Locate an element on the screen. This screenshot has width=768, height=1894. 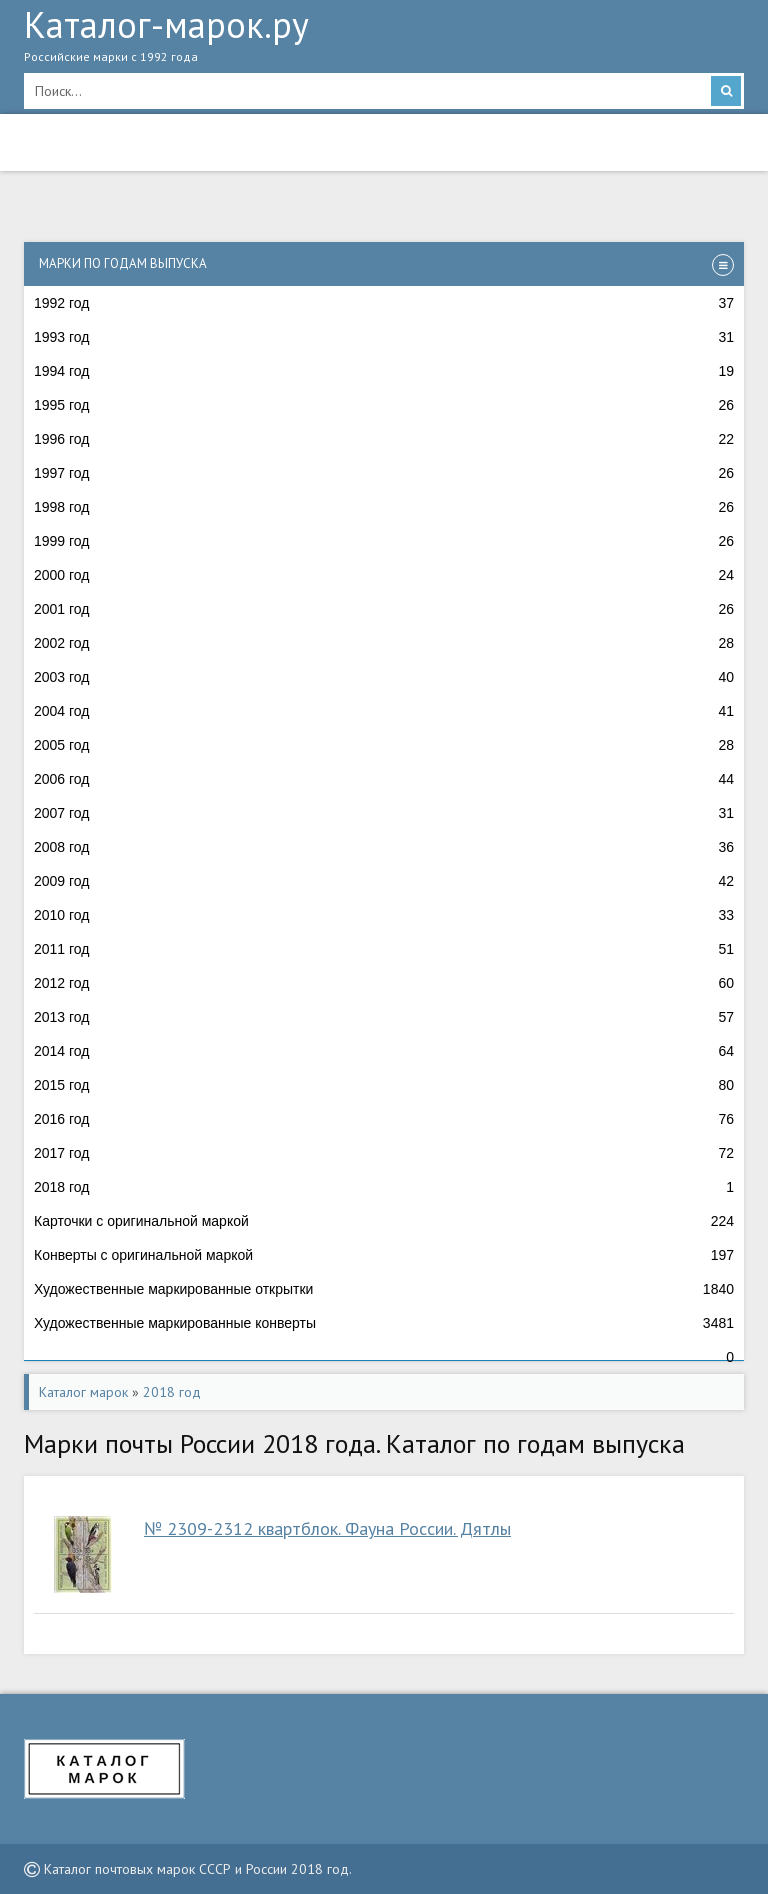
2000 год is located at coordinates (384, 575).